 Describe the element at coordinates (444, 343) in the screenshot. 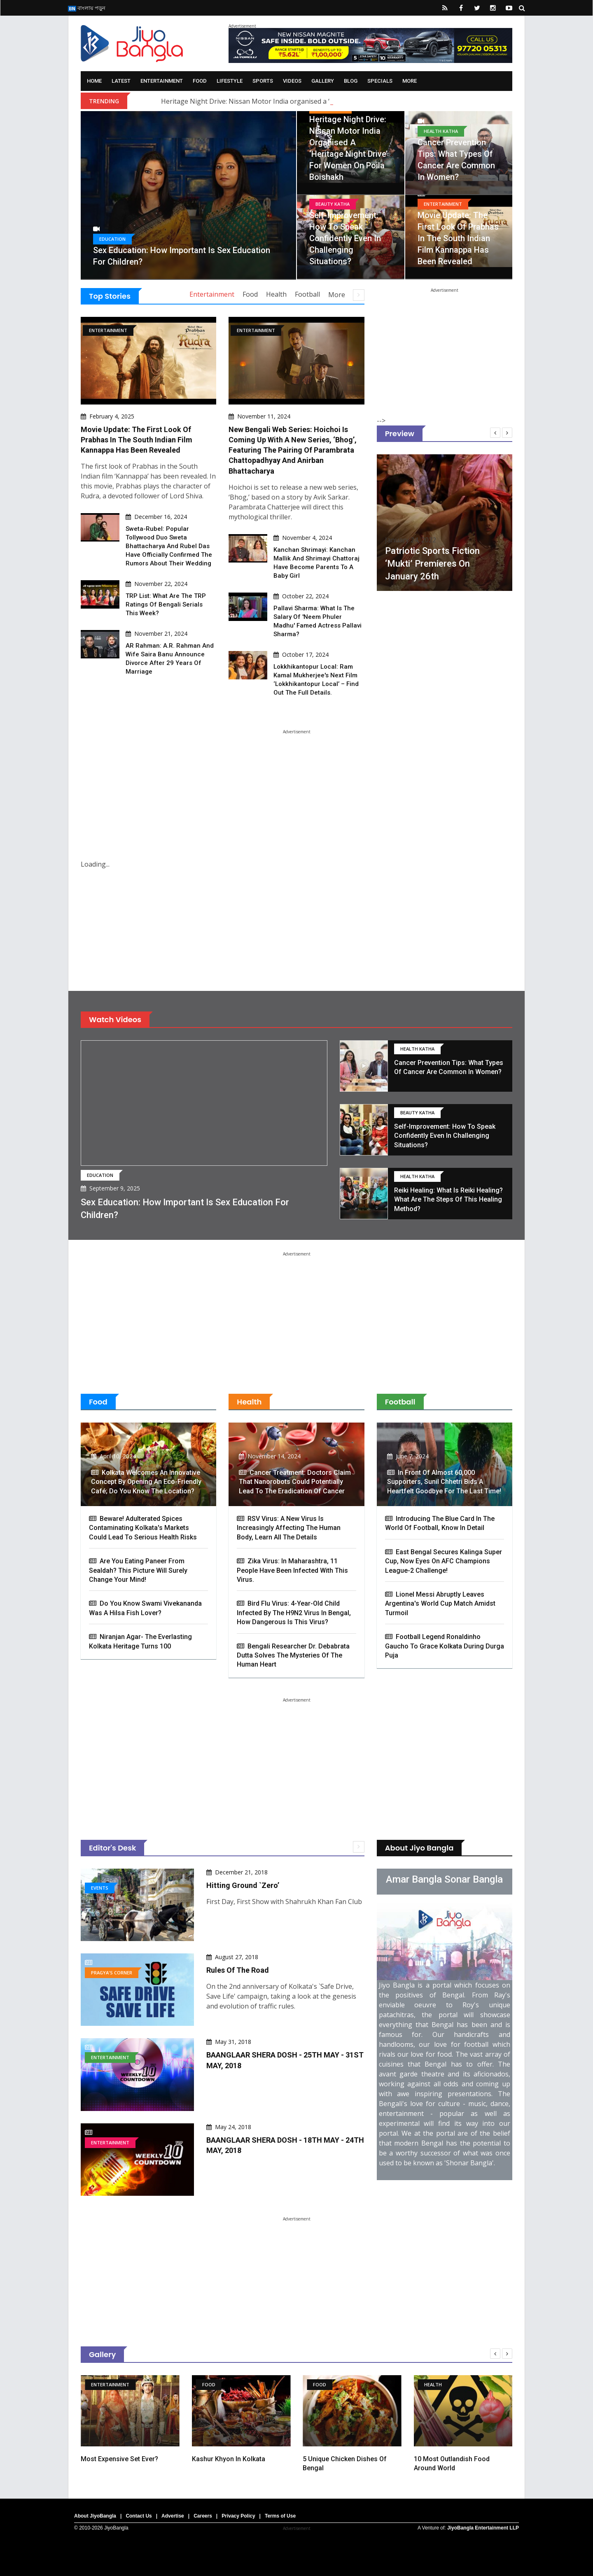

I see `[Advertisement]` at that location.